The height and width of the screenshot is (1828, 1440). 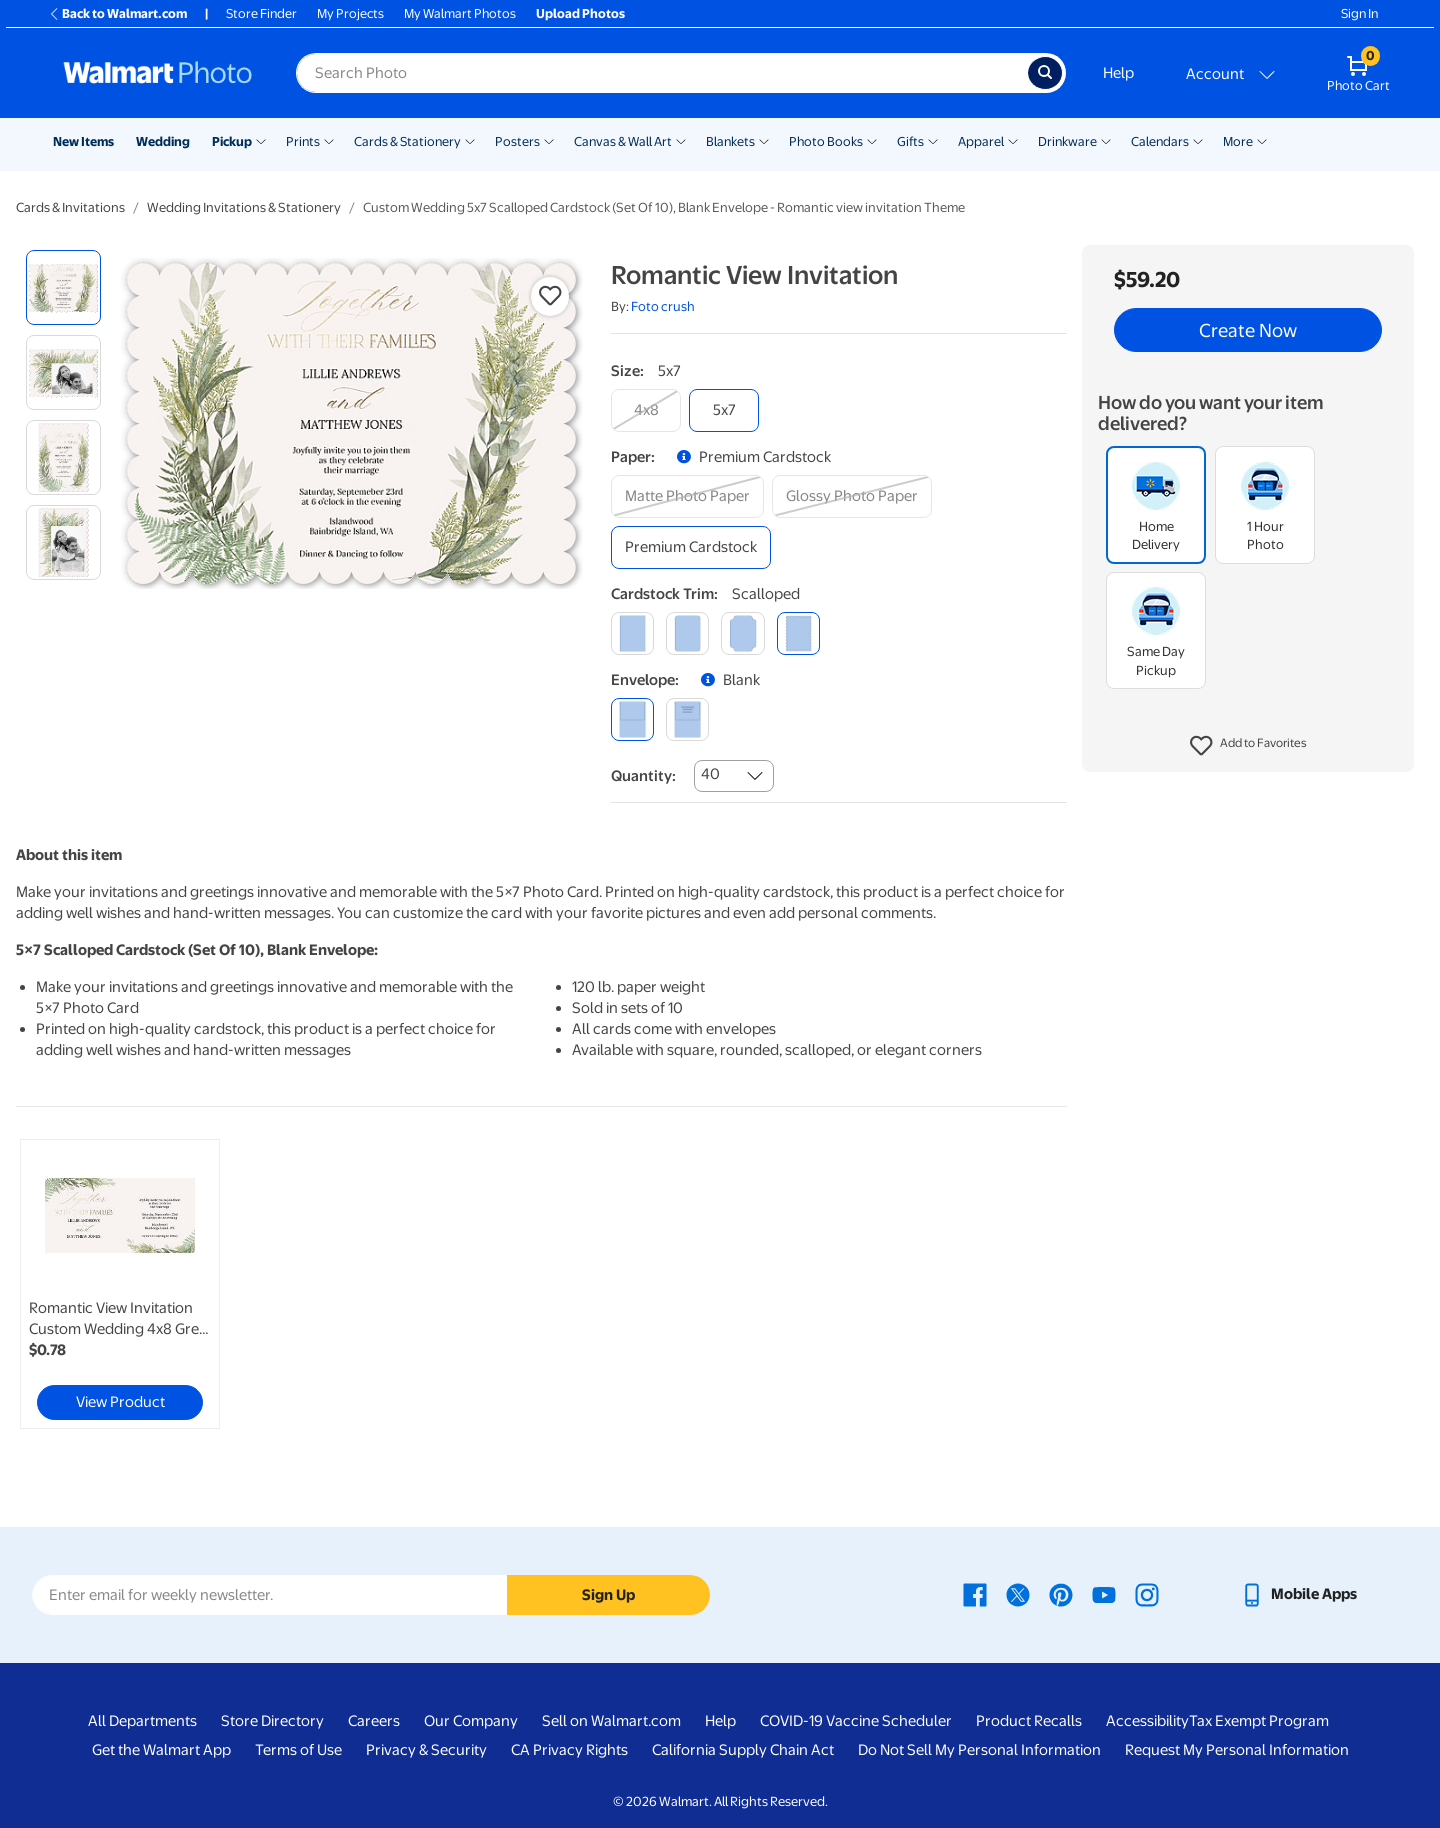 I want to click on [Show submenu of Calendars], so click(x=1198, y=140).